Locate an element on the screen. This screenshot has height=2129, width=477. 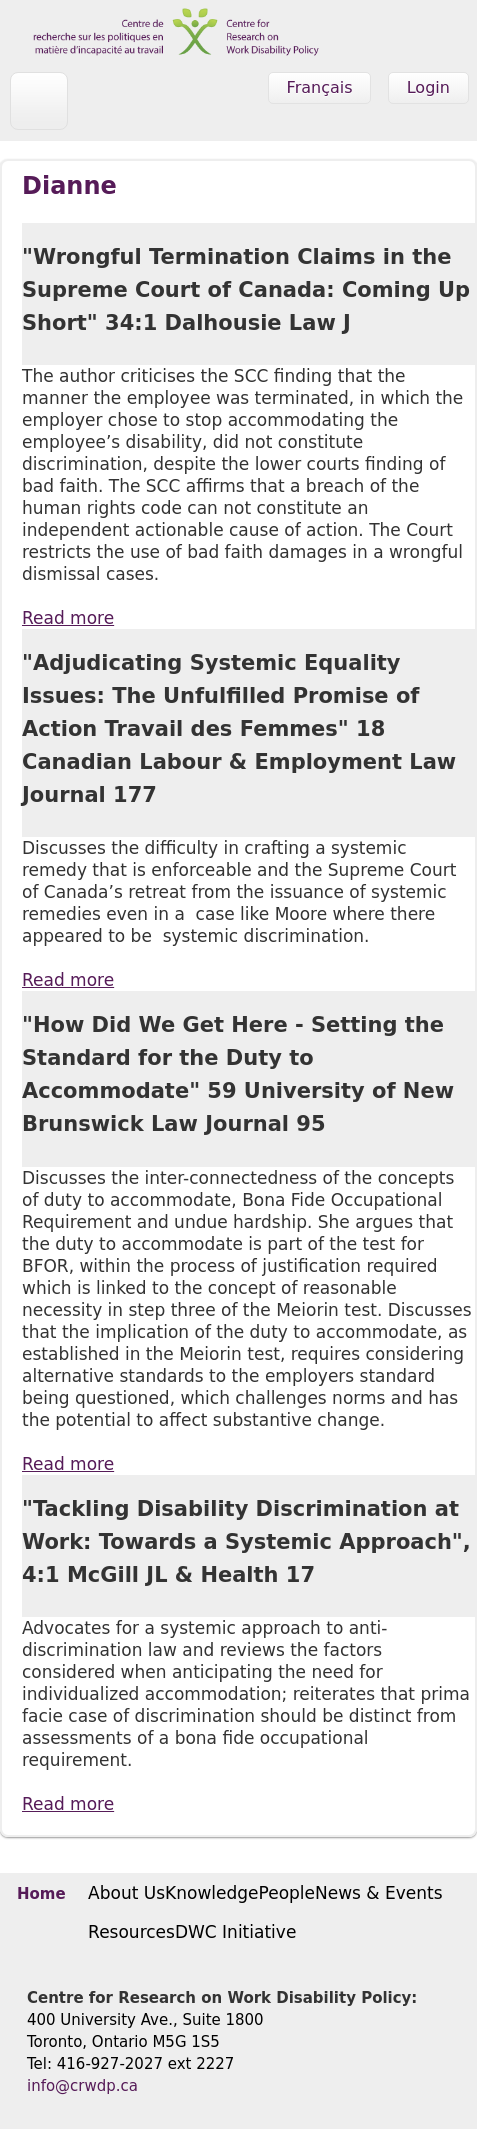
Login is located at coordinates (428, 87).